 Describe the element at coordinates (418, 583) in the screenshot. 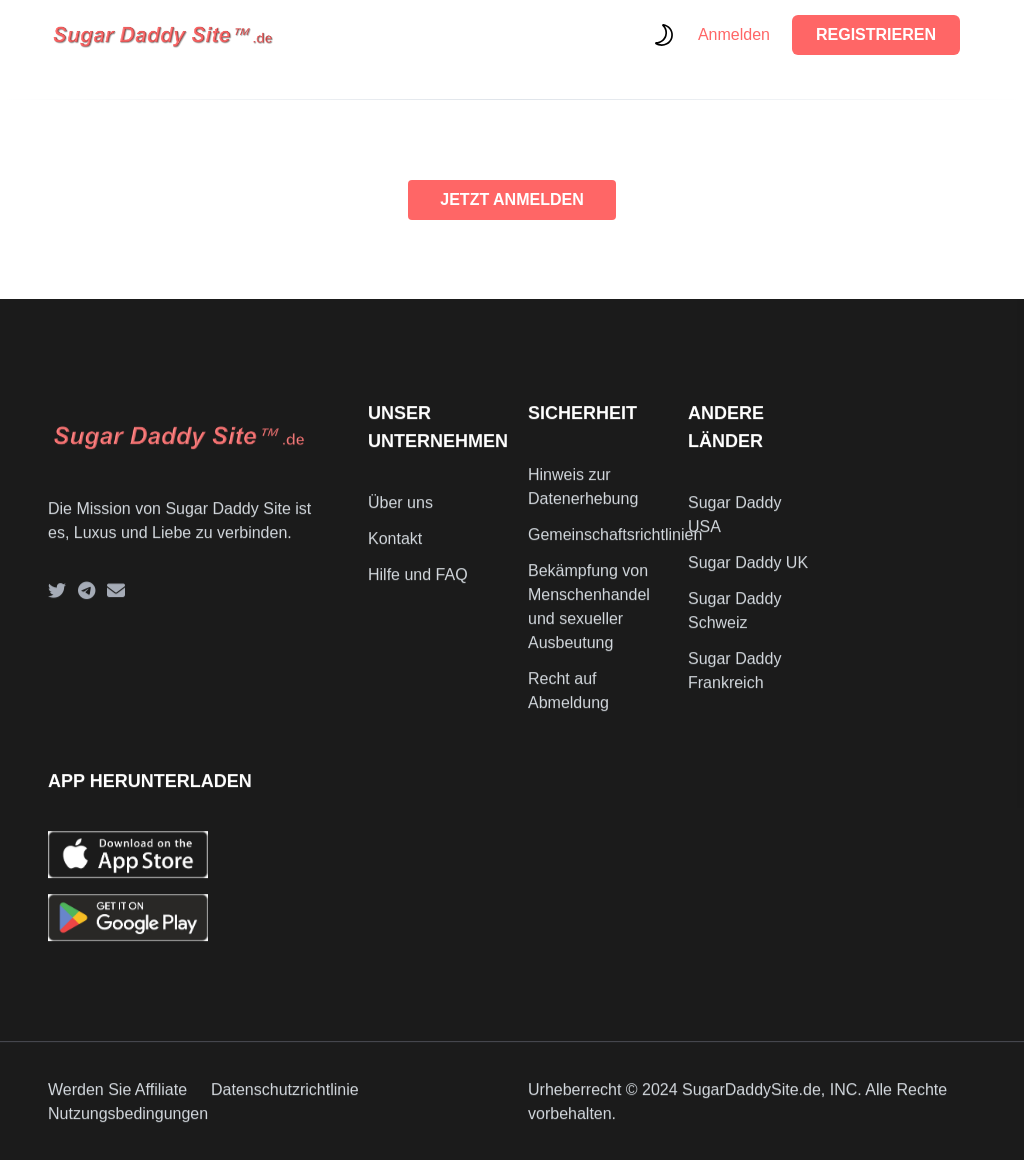

I see `Hilfe und FAQ` at that location.